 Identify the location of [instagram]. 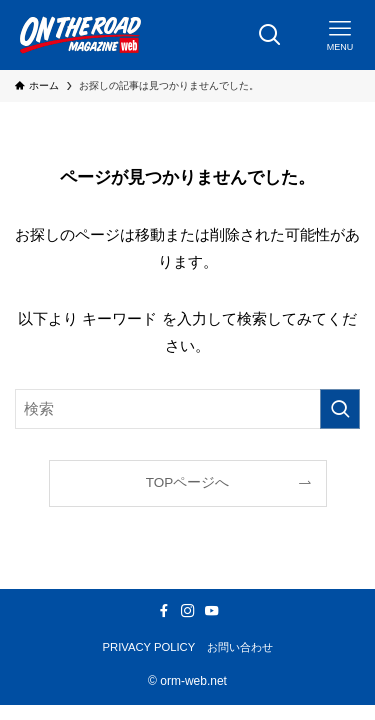
(188, 611).